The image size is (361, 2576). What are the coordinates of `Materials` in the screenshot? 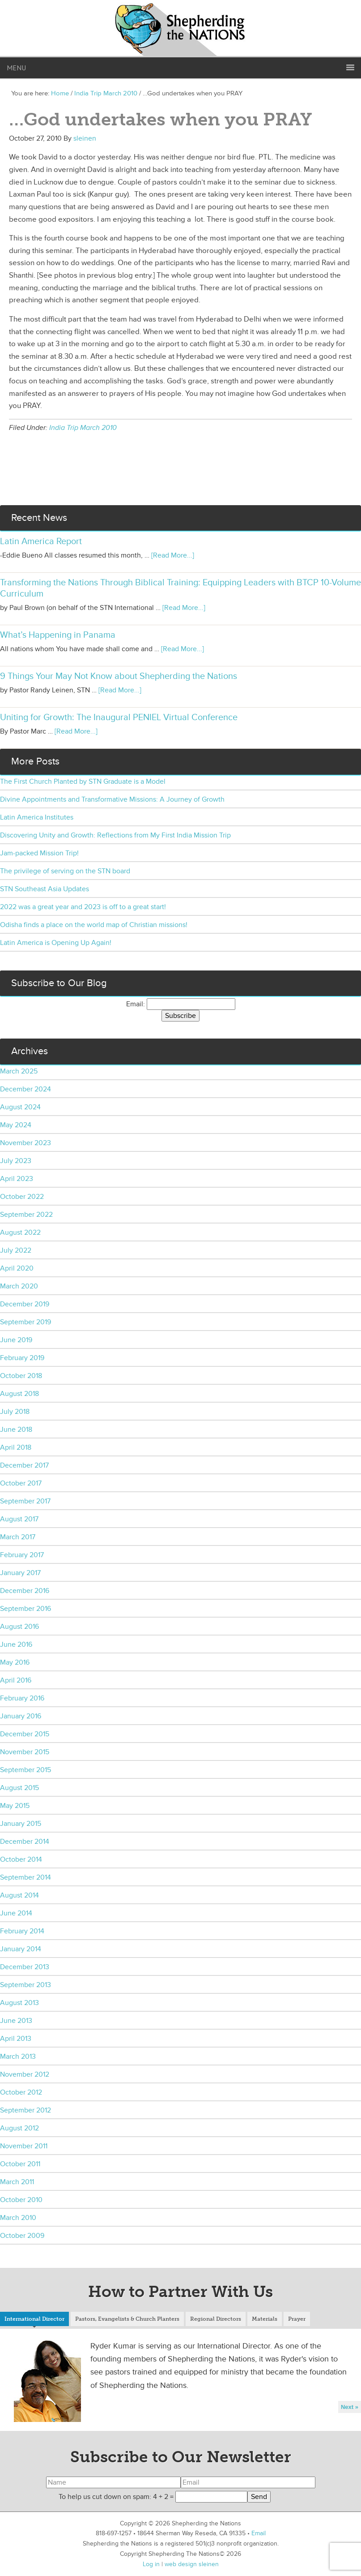 It's located at (264, 2318).